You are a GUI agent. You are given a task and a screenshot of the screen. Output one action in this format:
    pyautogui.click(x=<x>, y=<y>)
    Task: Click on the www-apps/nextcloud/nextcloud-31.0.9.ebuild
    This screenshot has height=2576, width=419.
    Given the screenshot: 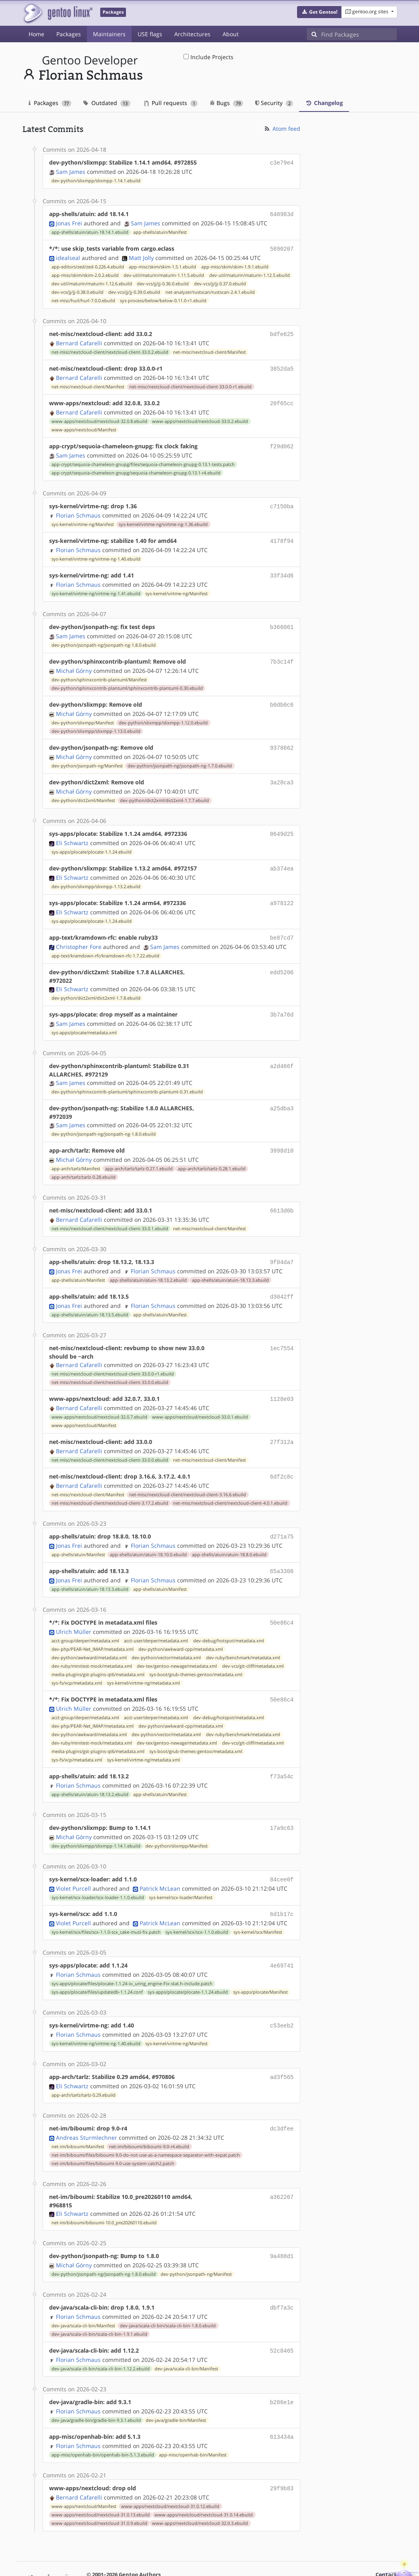 What is the action you would take?
    pyautogui.click(x=99, y=2487)
    